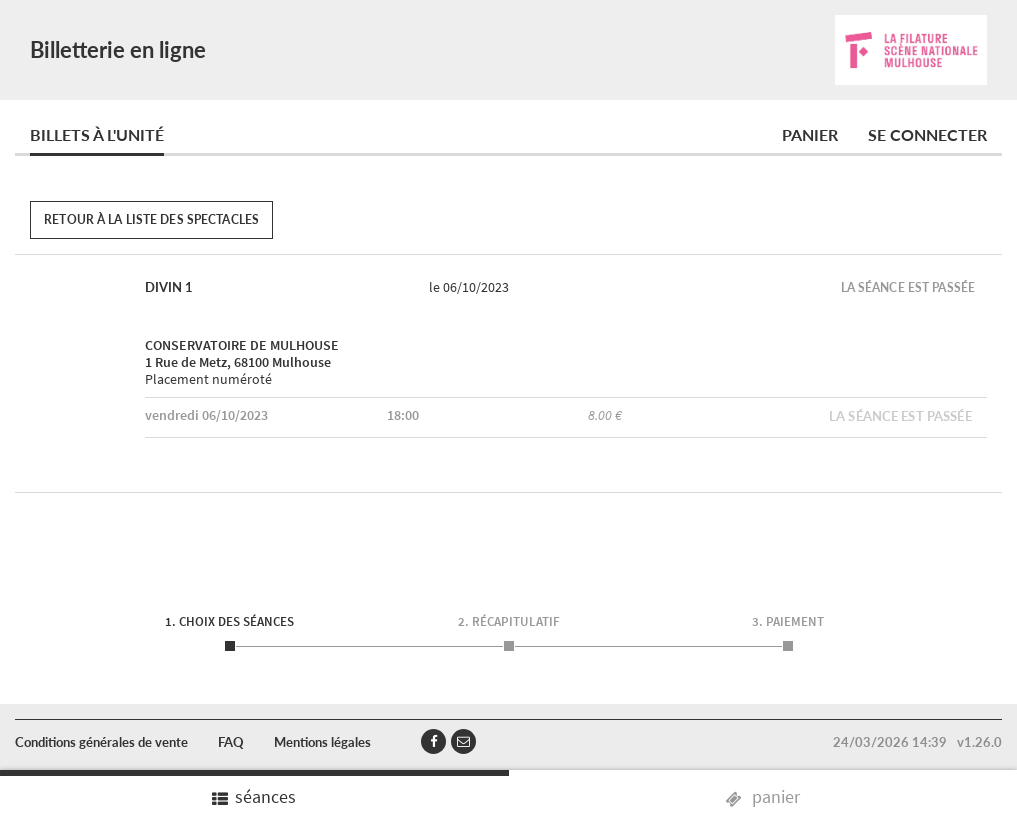  Describe the element at coordinates (810, 134) in the screenshot. I see `Panier` at that location.